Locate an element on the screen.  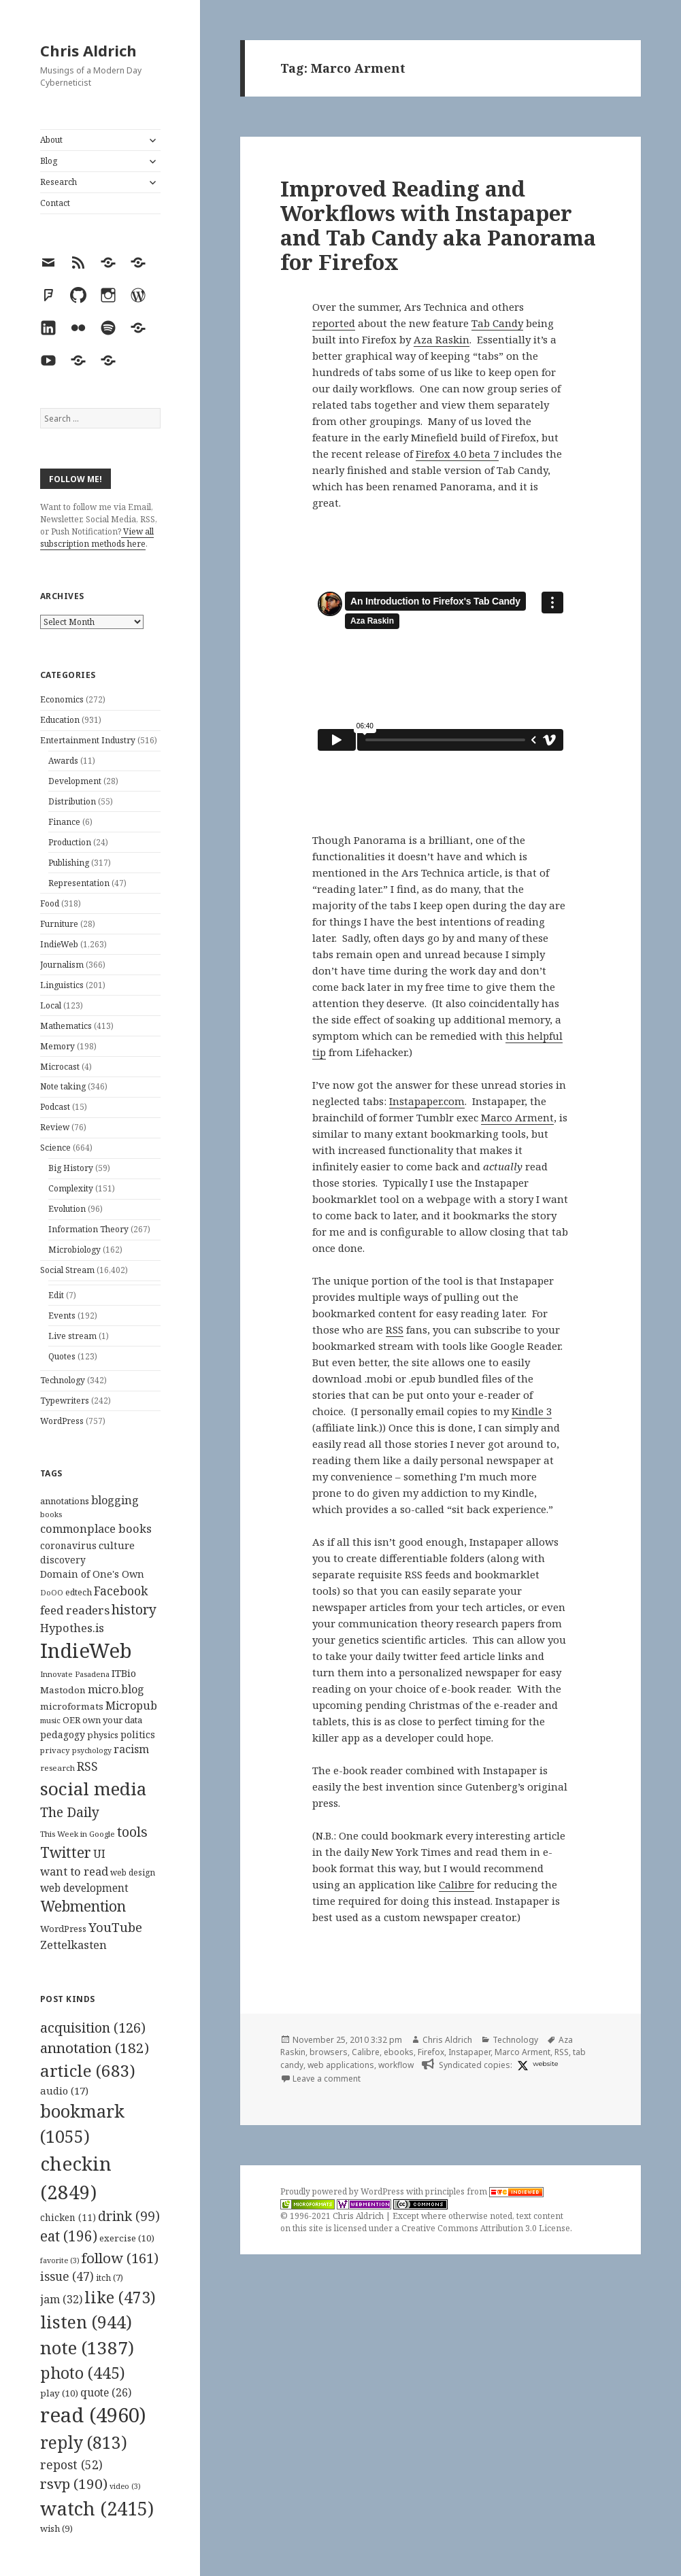
tools [tools (256 items)] is located at coordinates (132, 1832).